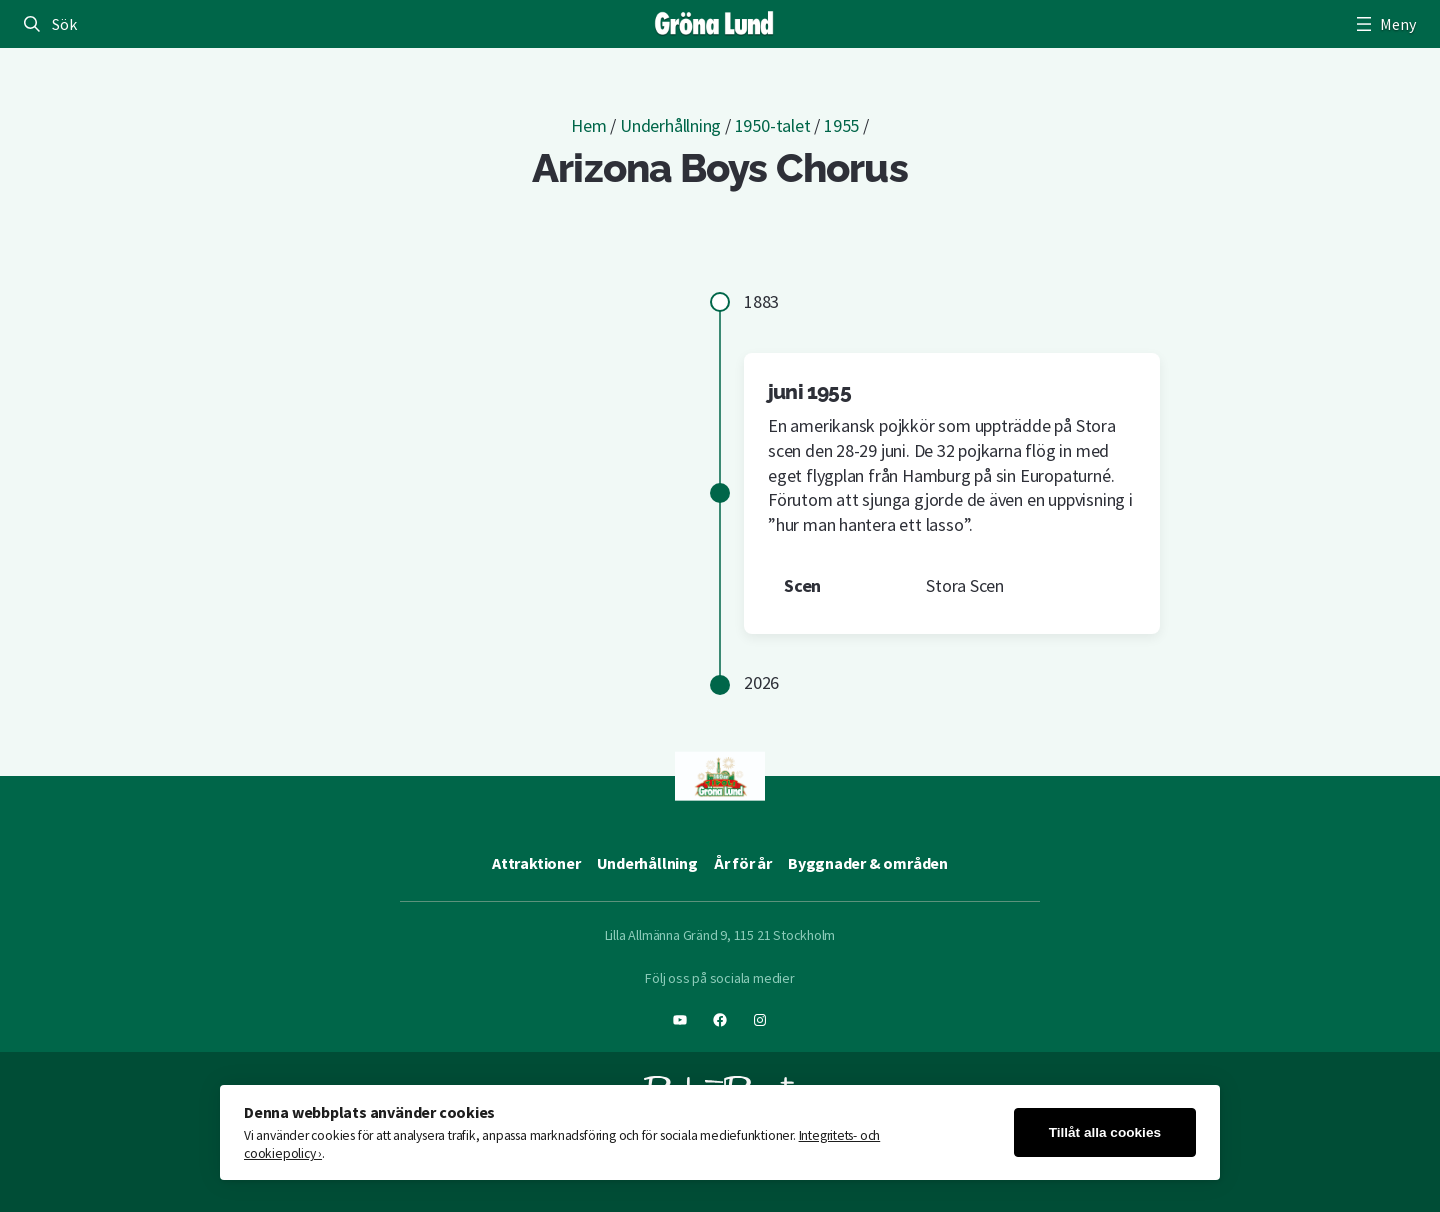 The width and height of the screenshot is (1440, 1212). What do you see at coordinates (588, 125) in the screenshot?
I see `Hem` at bounding box center [588, 125].